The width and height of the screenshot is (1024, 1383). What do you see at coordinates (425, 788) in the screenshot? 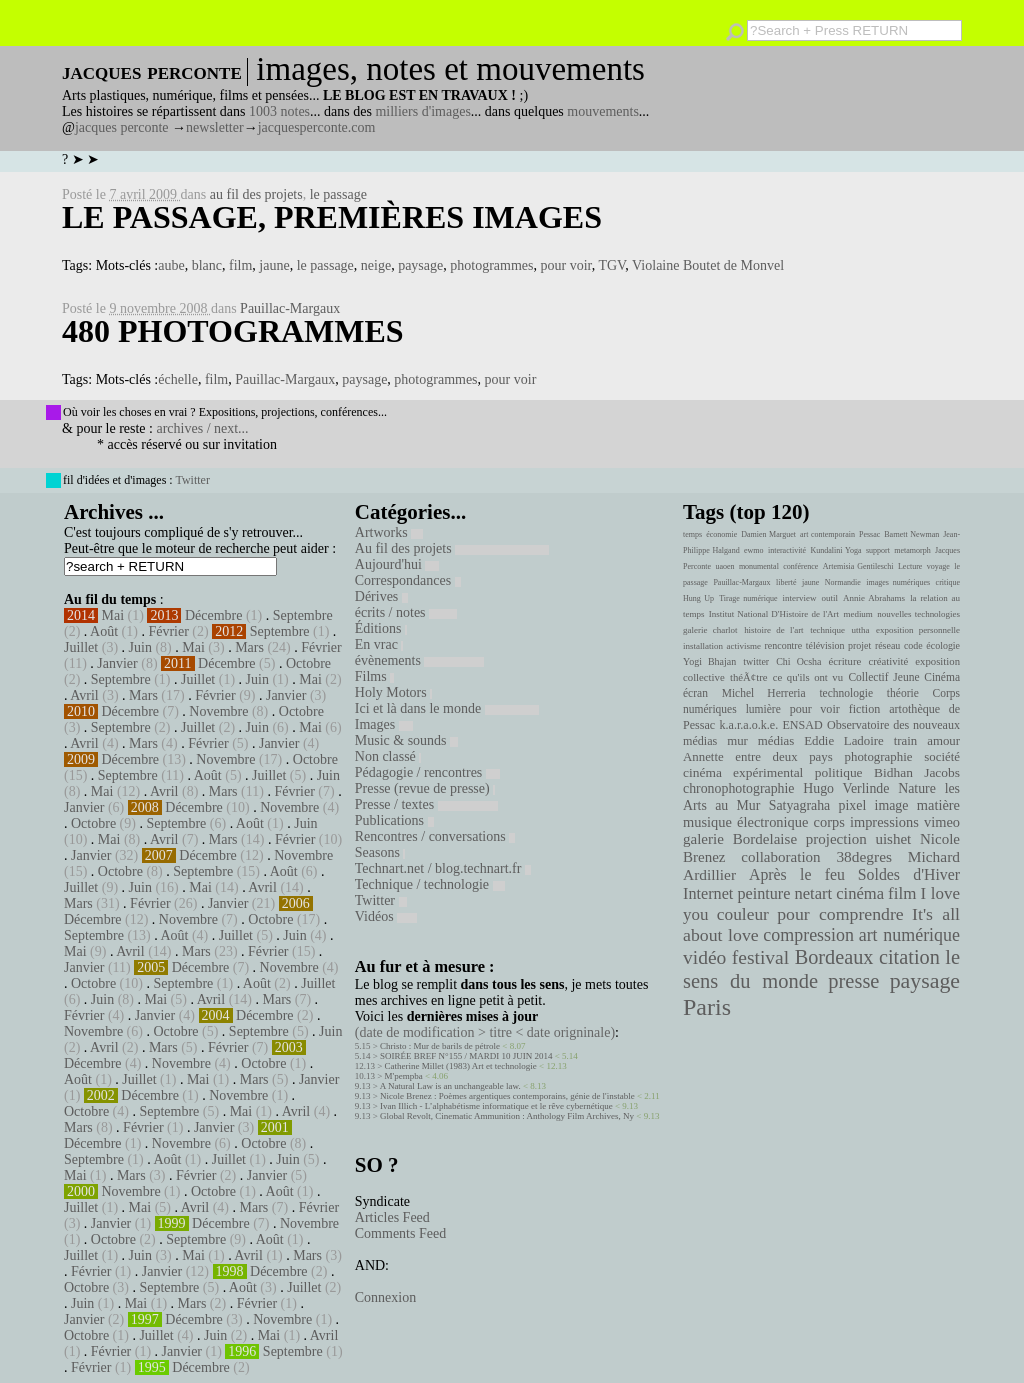
I see `Presse (revue de presse)` at bounding box center [425, 788].